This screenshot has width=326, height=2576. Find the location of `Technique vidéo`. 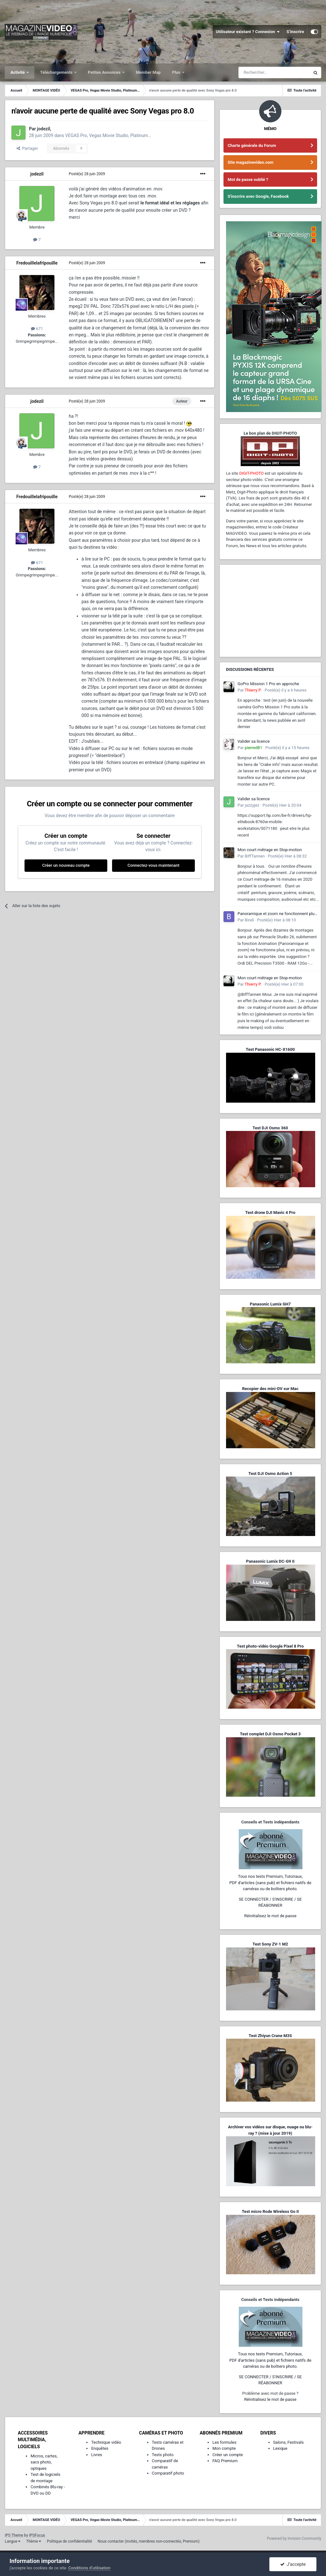

Technique vidéo is located at coordinates (106, 2442).